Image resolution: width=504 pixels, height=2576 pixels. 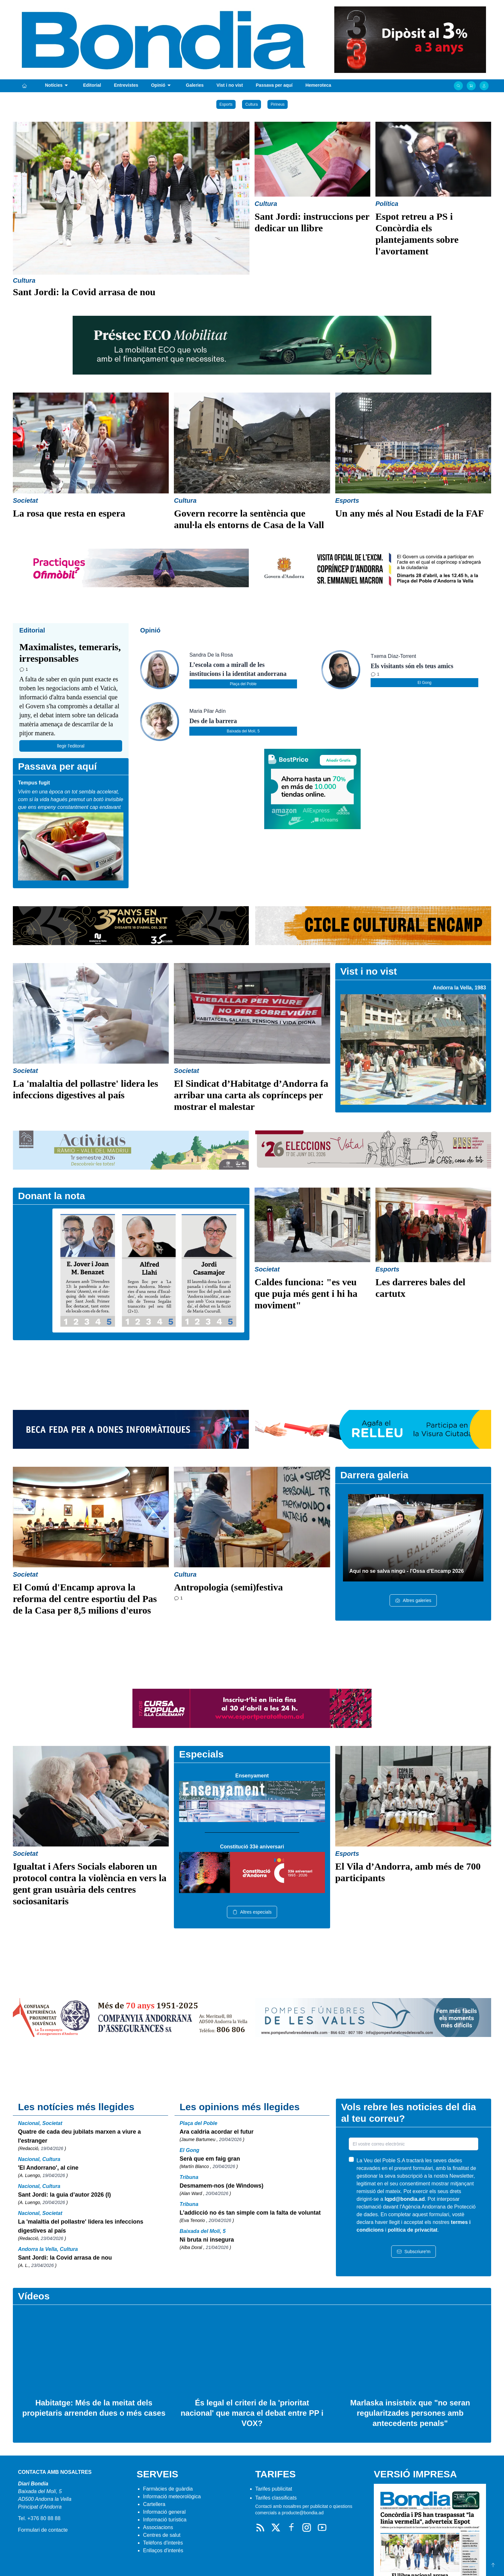 I want to click on política de privacitat, so click(x=412, y=2230).